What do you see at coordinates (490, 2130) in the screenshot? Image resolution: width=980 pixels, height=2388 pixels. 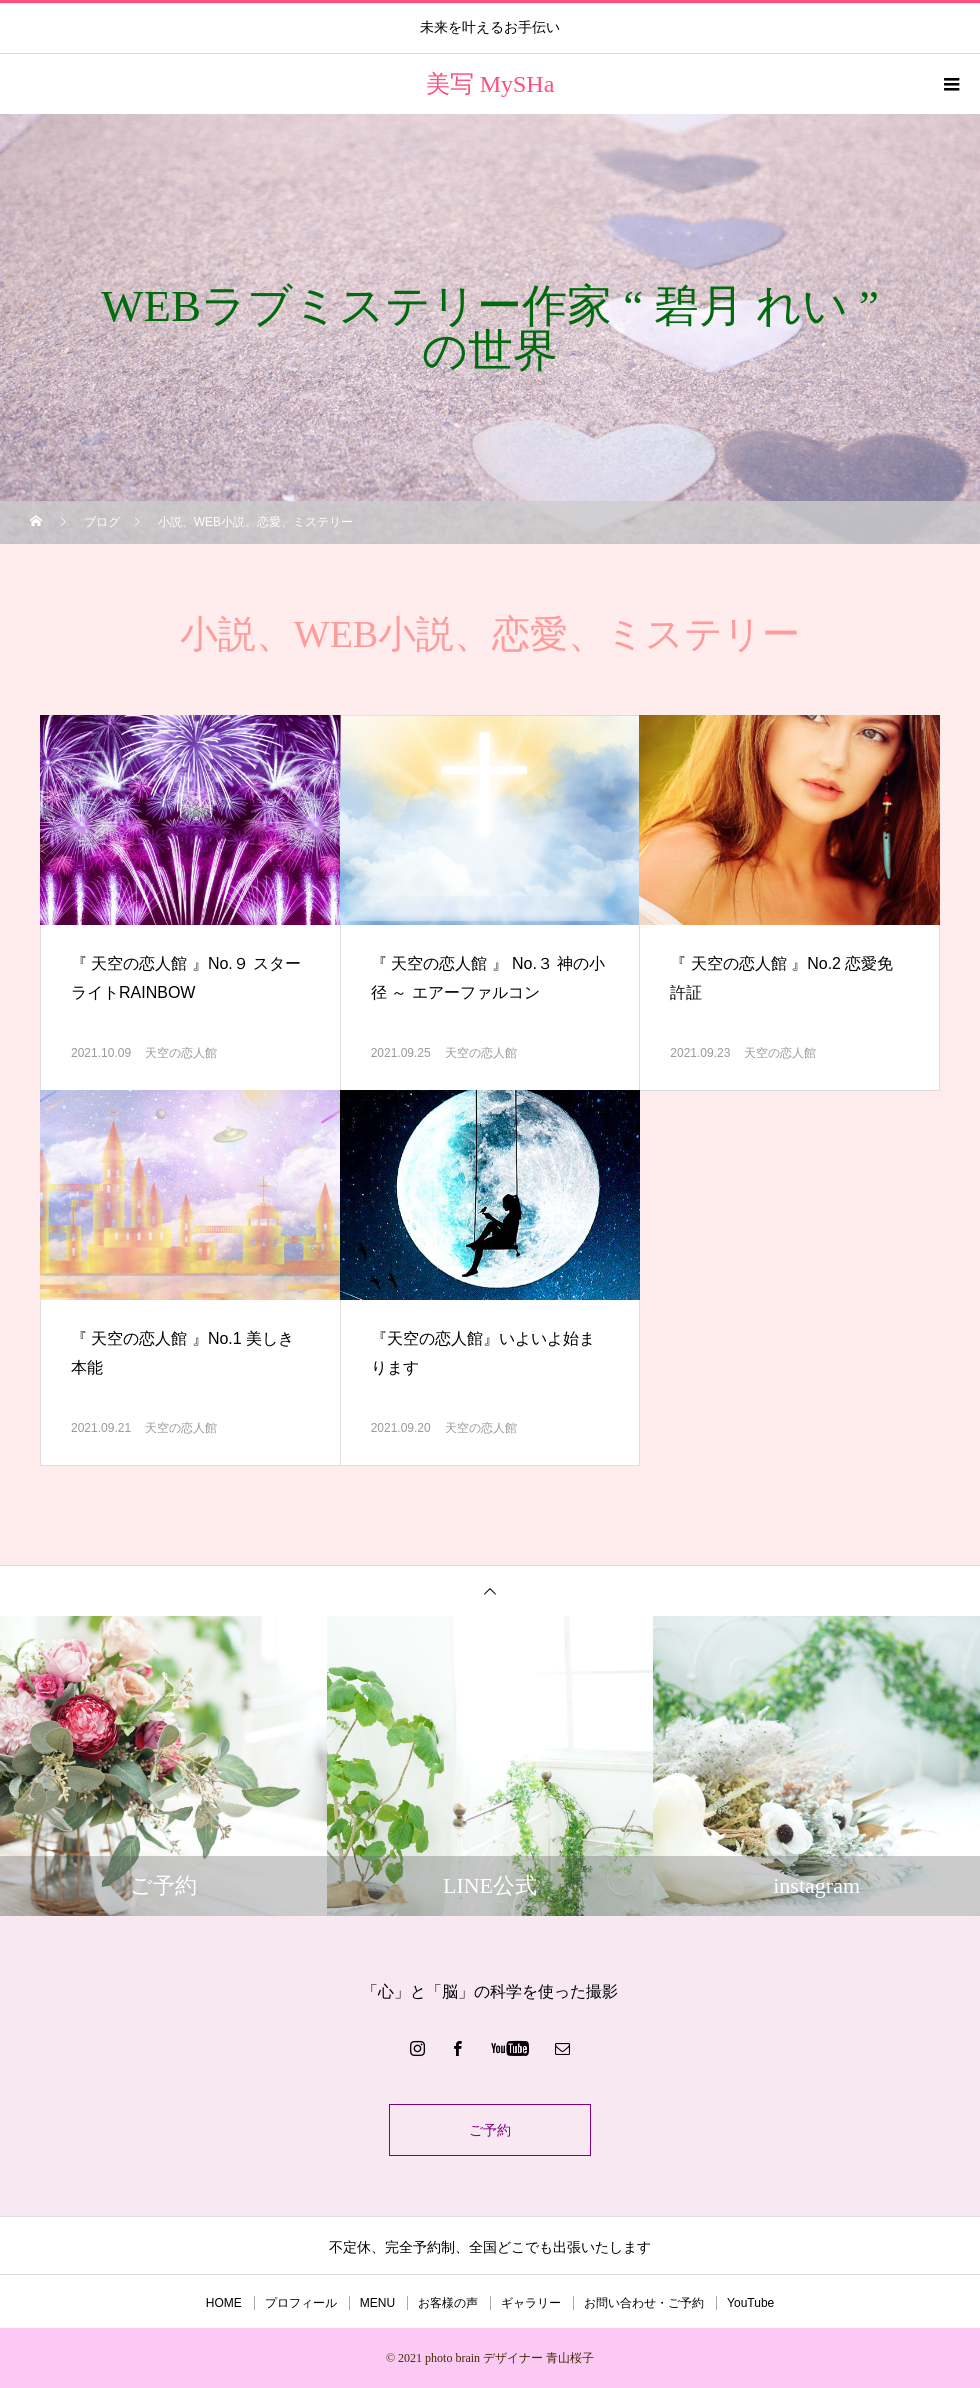 I see `ご予約` at bounding box center [490, 2130].